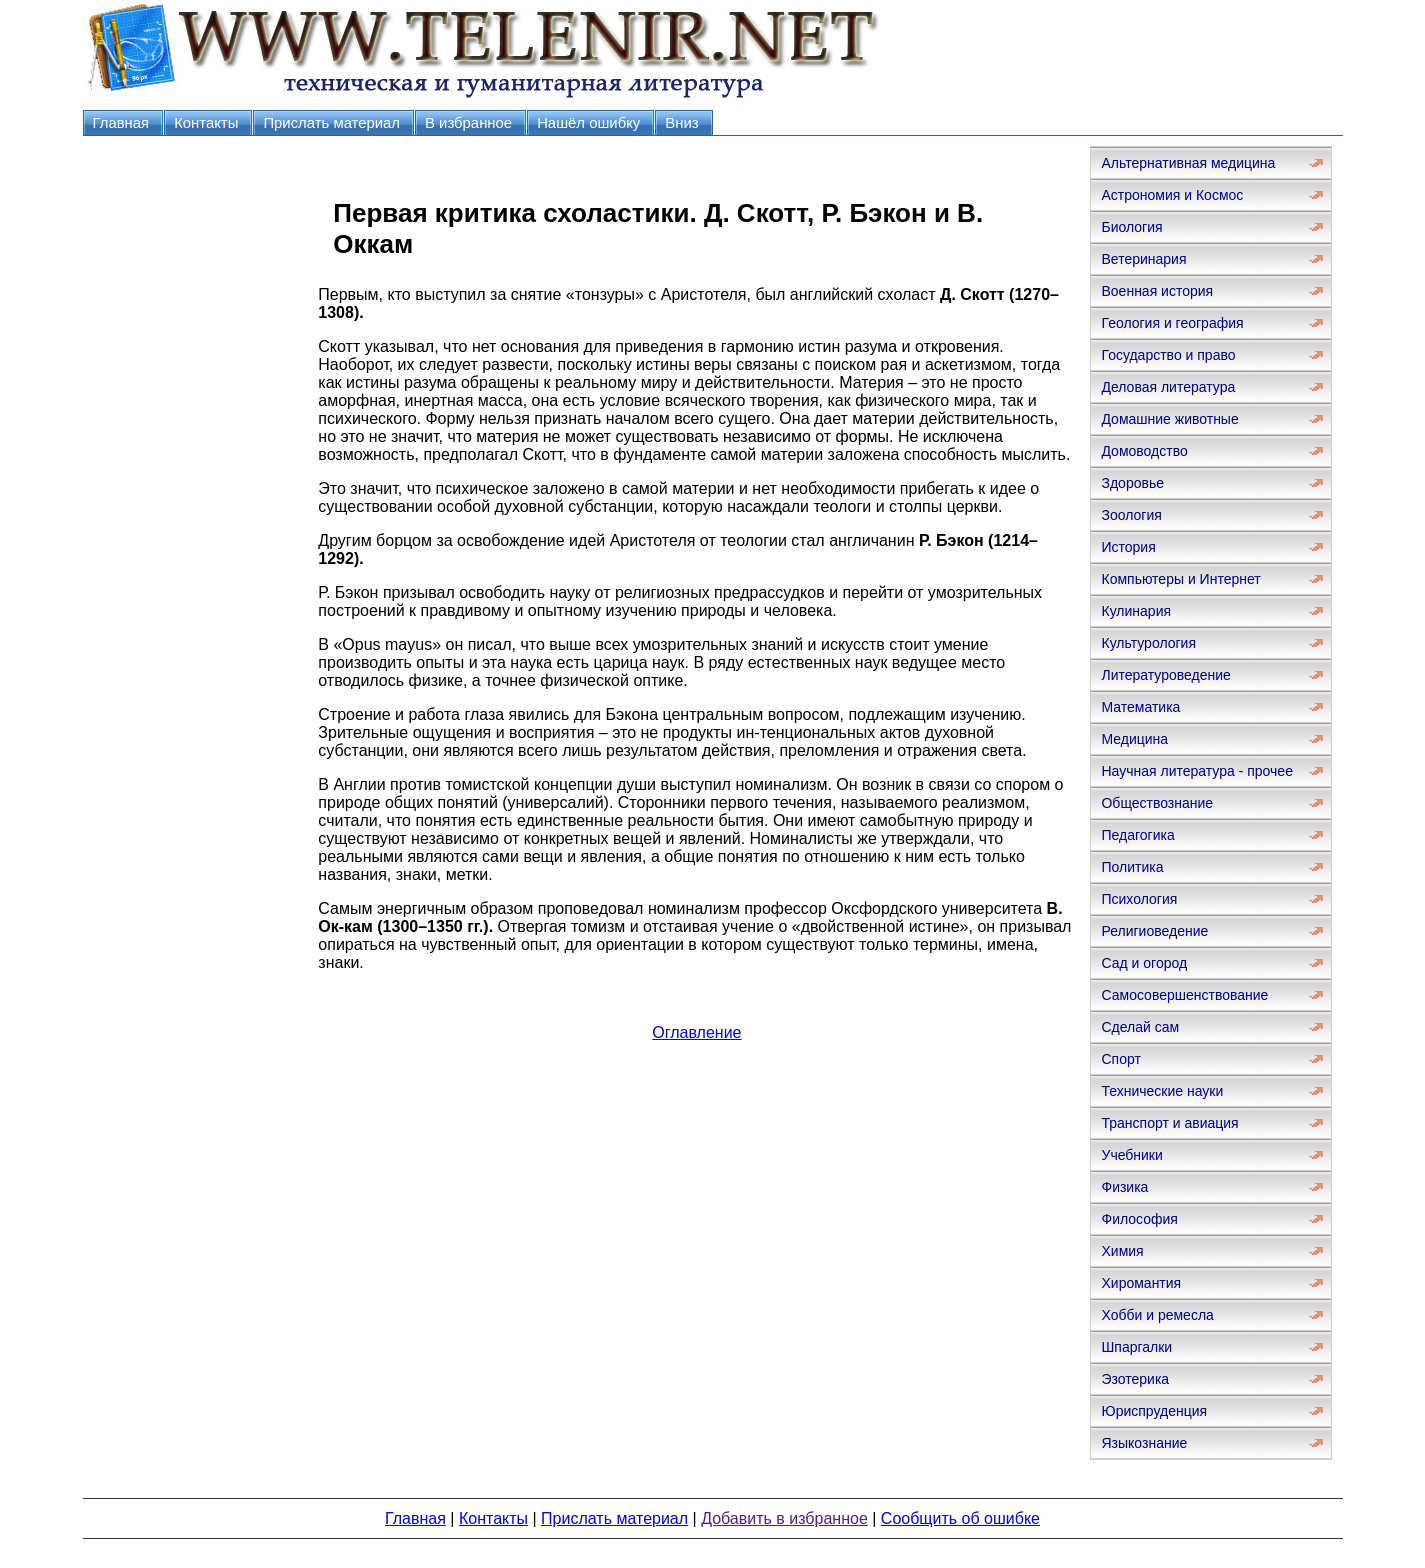 This screenshot has height=1568, width=1425. Describe the element at coordinates (1162, 1091) in the screenshot. I see `Технические науки` at that location.